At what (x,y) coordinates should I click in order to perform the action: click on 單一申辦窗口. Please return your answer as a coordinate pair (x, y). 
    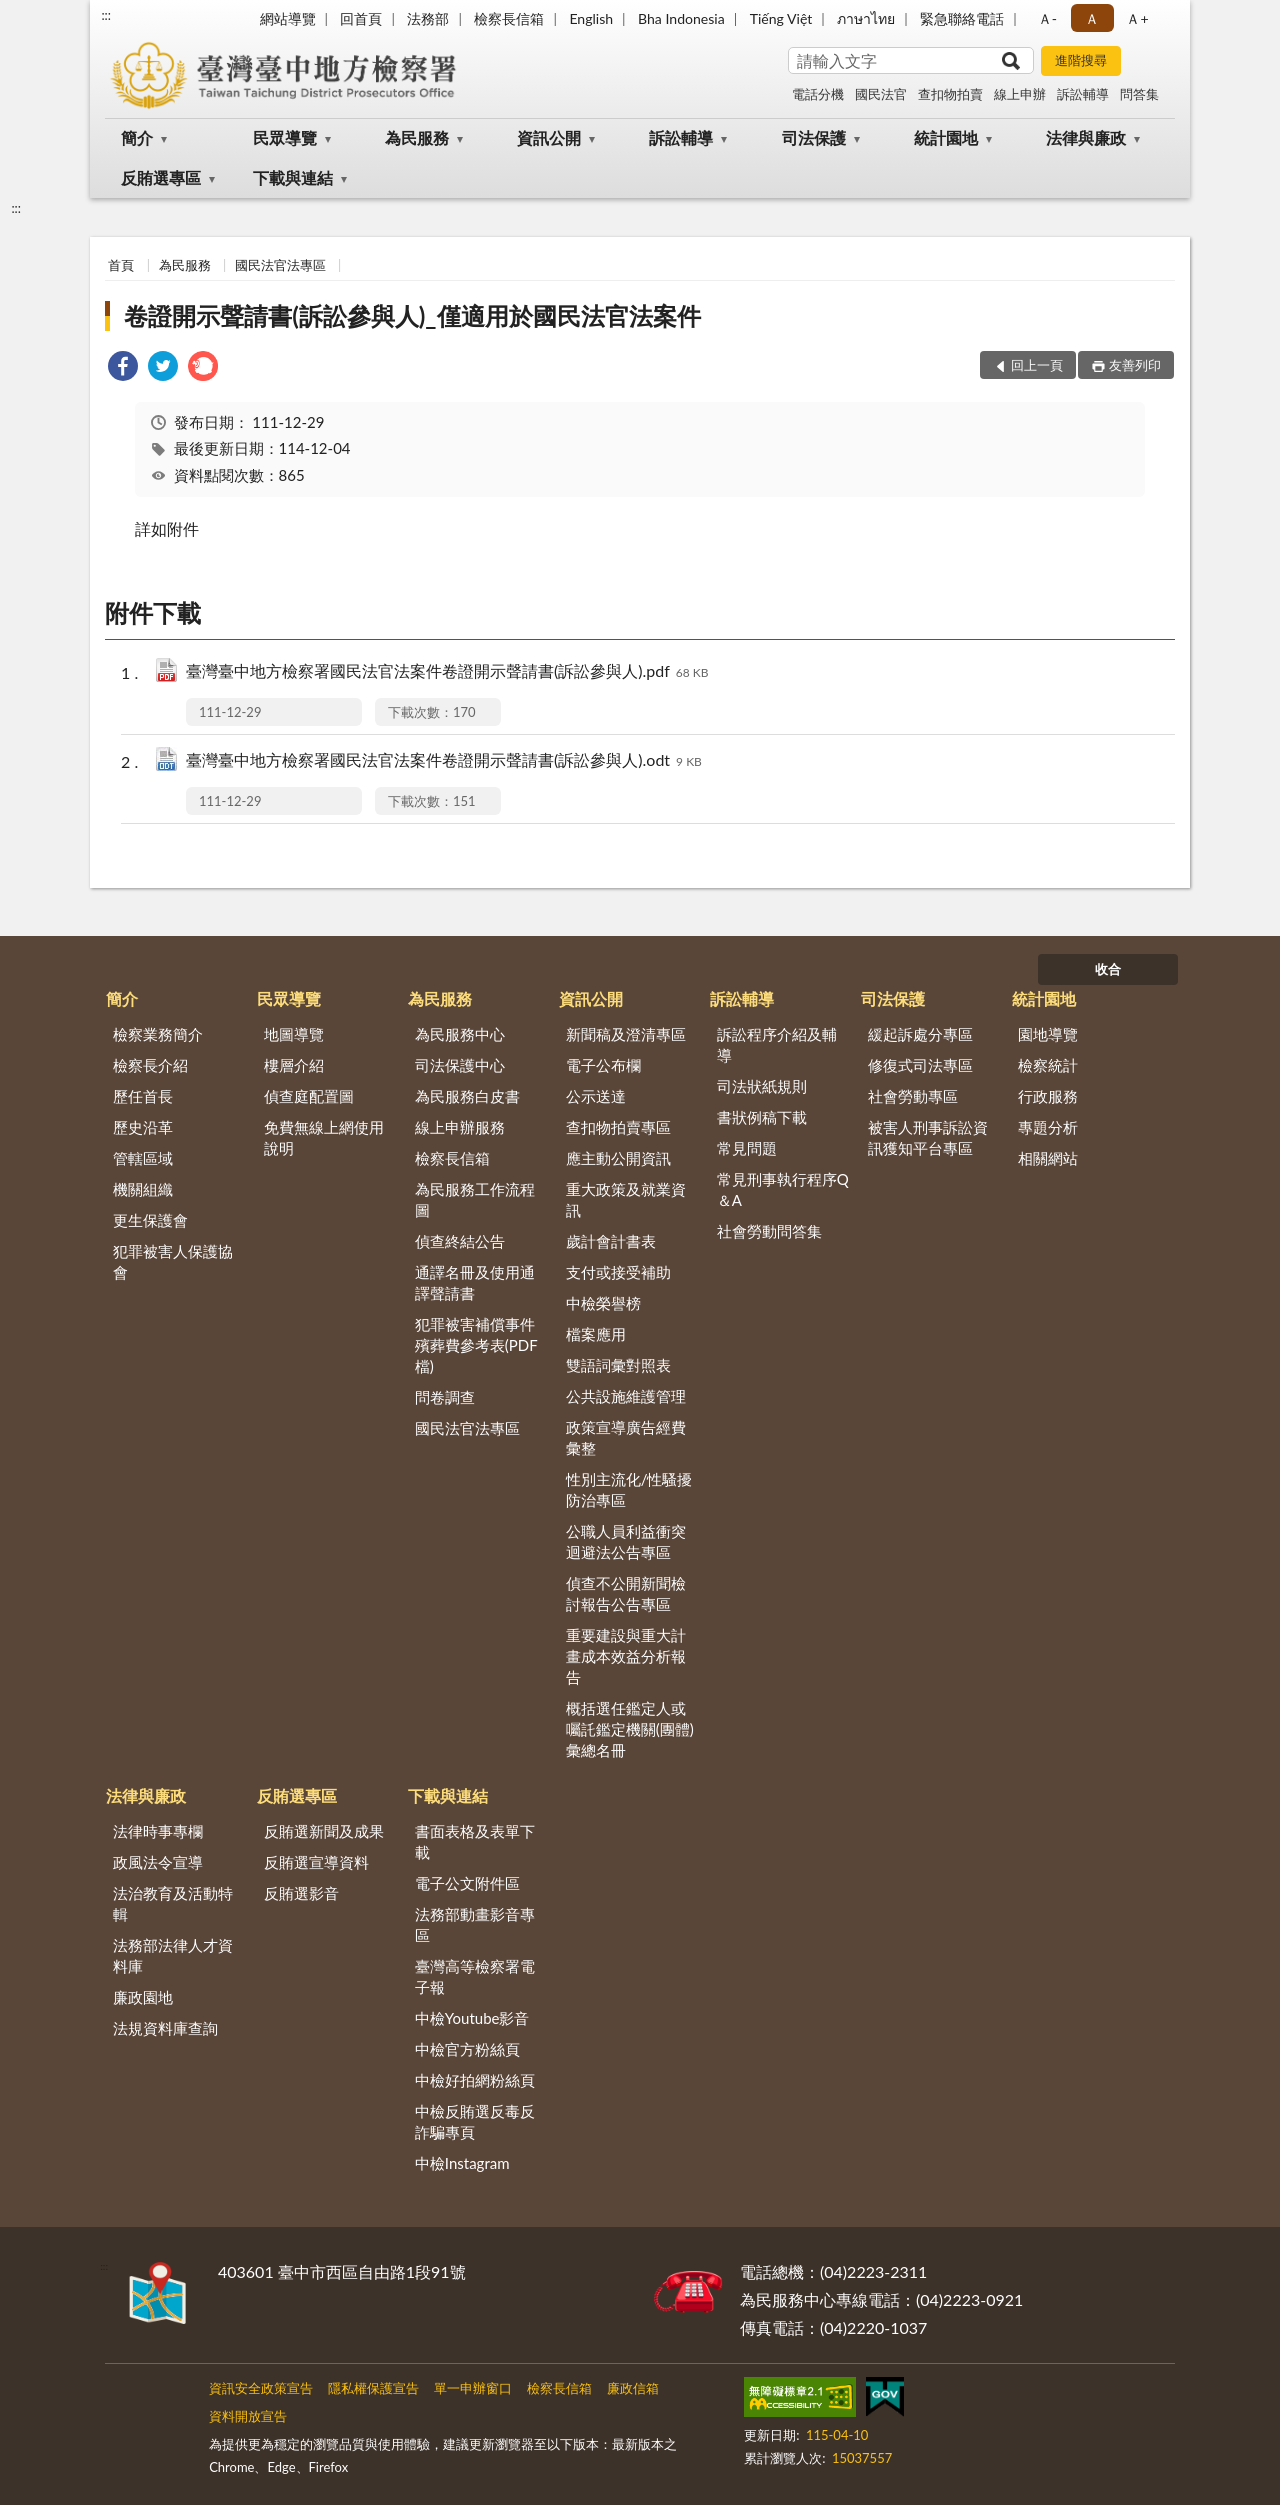
    Looking at the image, I should click on (473, 2388).